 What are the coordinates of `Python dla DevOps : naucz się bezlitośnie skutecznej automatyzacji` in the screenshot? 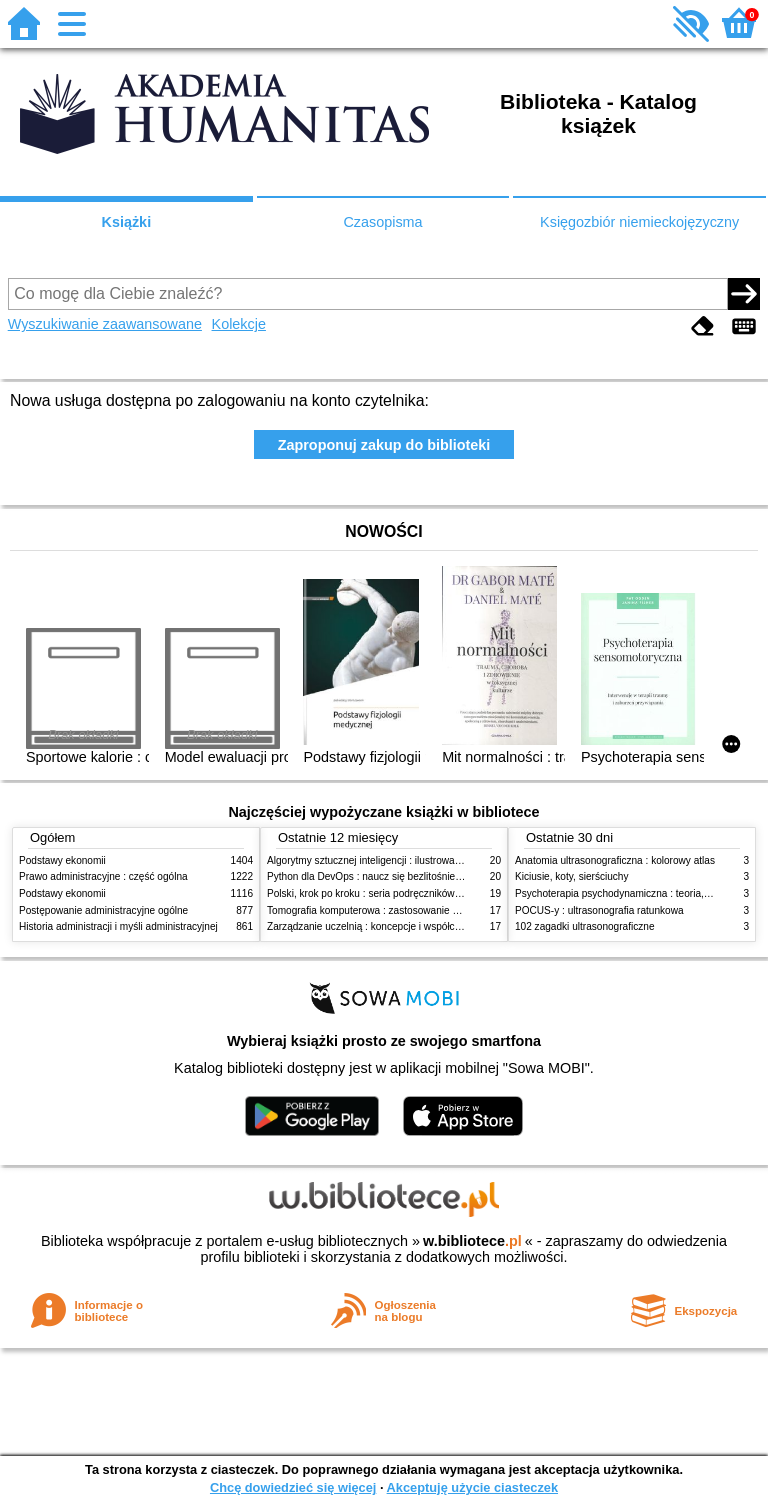 It's located at (418, 876).